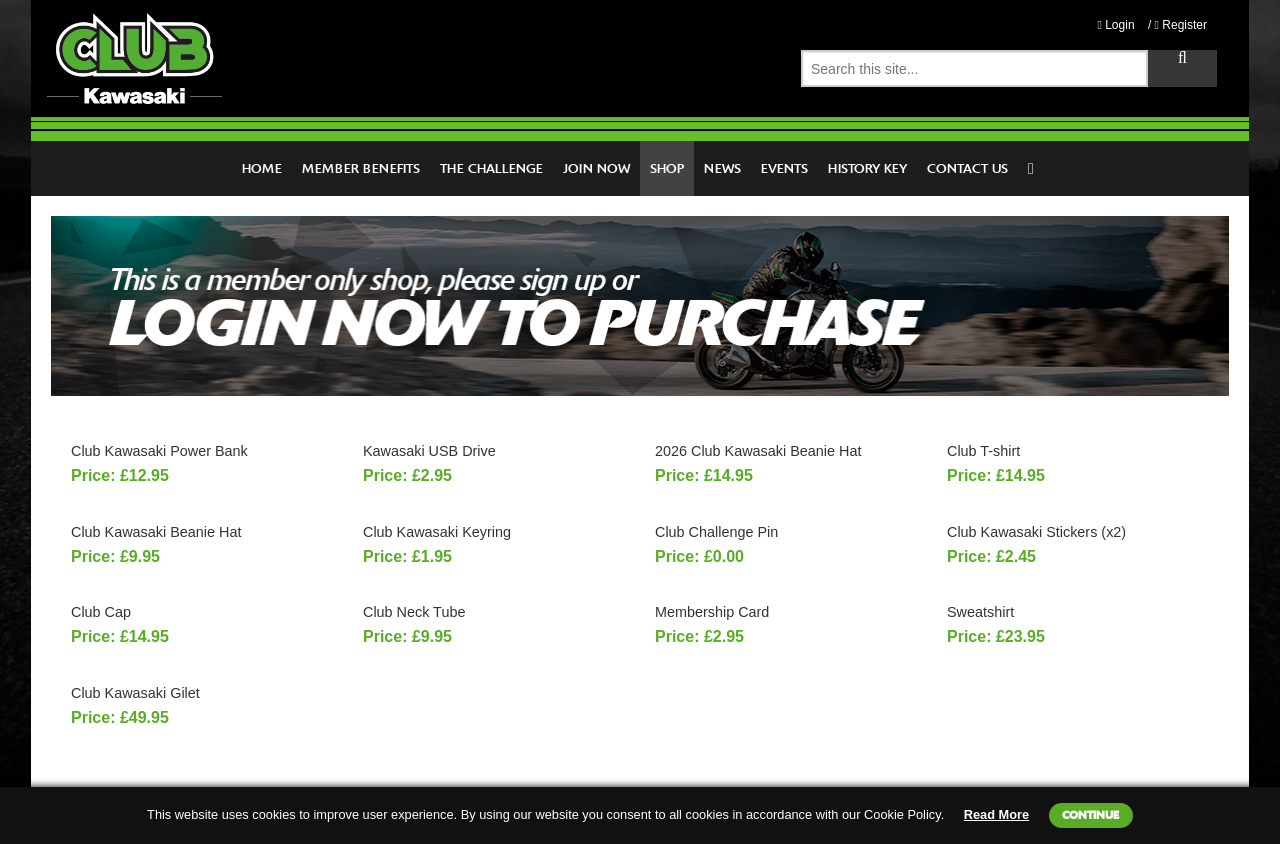  I want to click on Login, so click(1115, 25).